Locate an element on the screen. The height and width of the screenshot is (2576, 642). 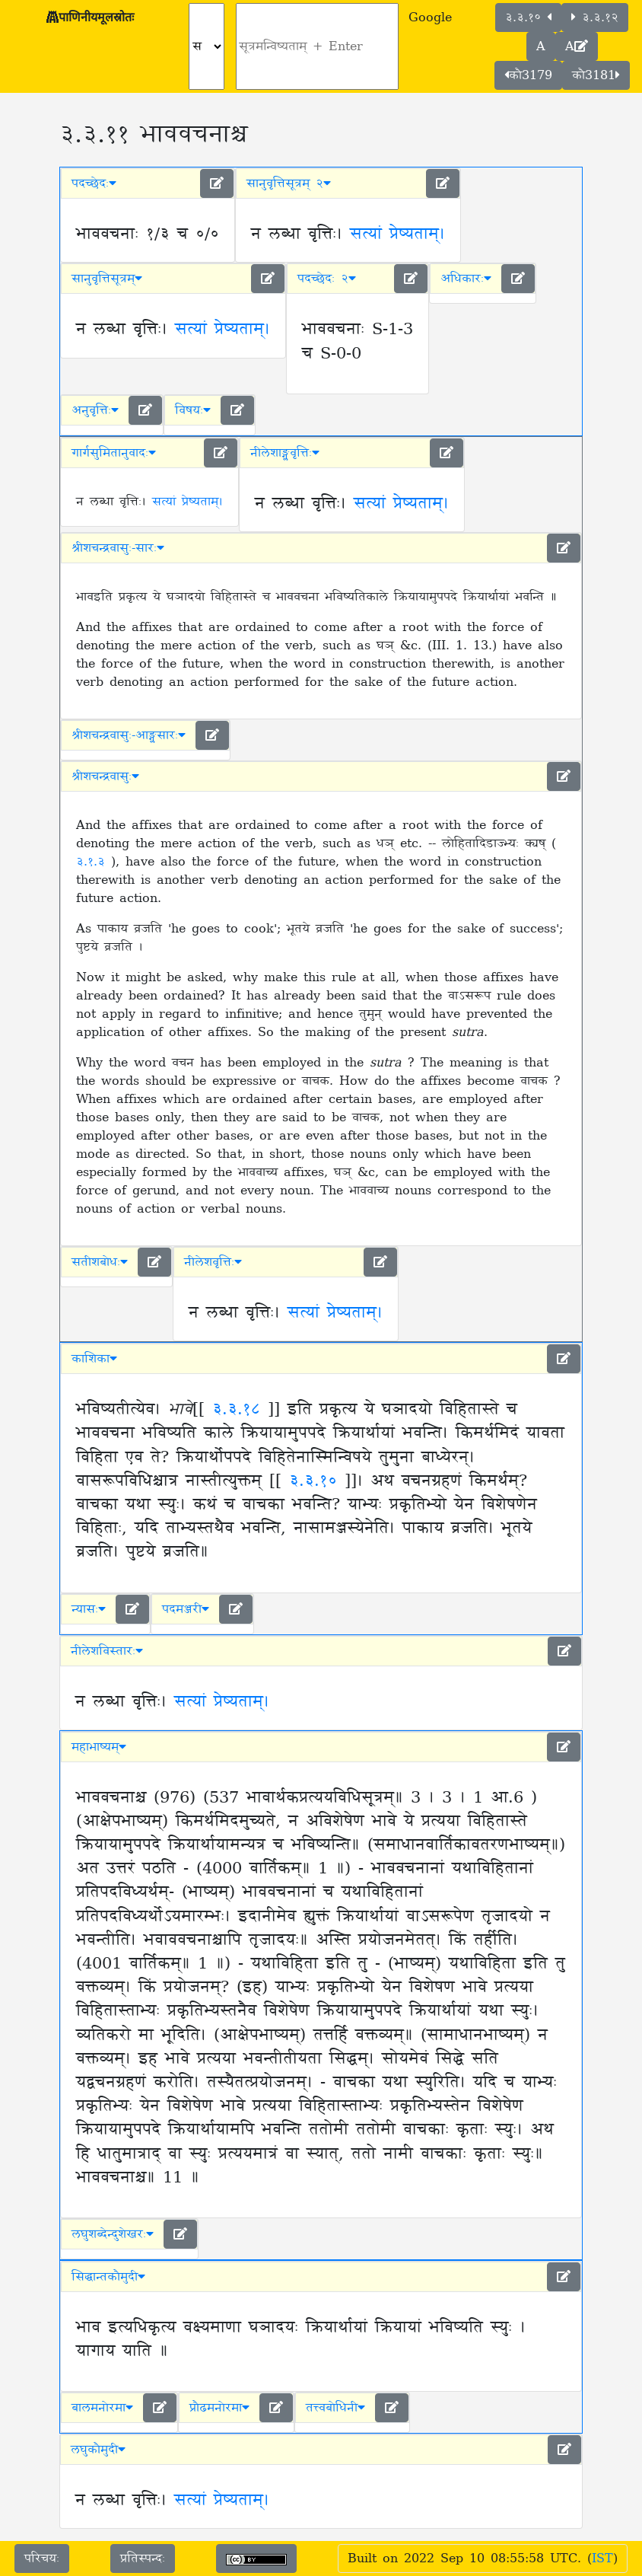
पदमञ्जरी [button] is located at coordinates (185, 1609).